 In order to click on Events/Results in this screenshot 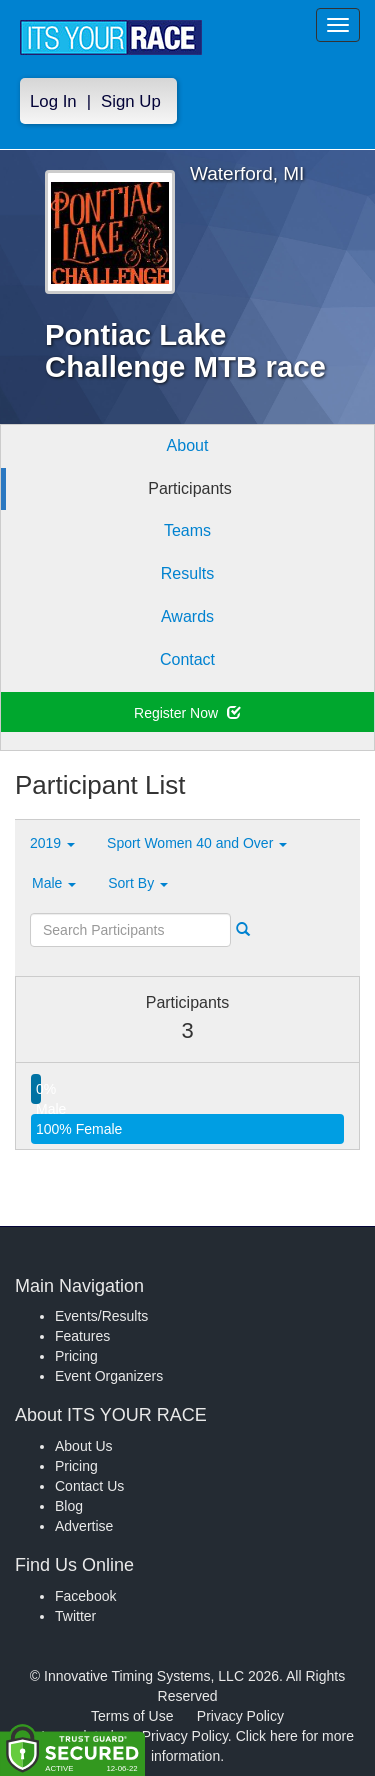, I will do `click(101, 1316)`.